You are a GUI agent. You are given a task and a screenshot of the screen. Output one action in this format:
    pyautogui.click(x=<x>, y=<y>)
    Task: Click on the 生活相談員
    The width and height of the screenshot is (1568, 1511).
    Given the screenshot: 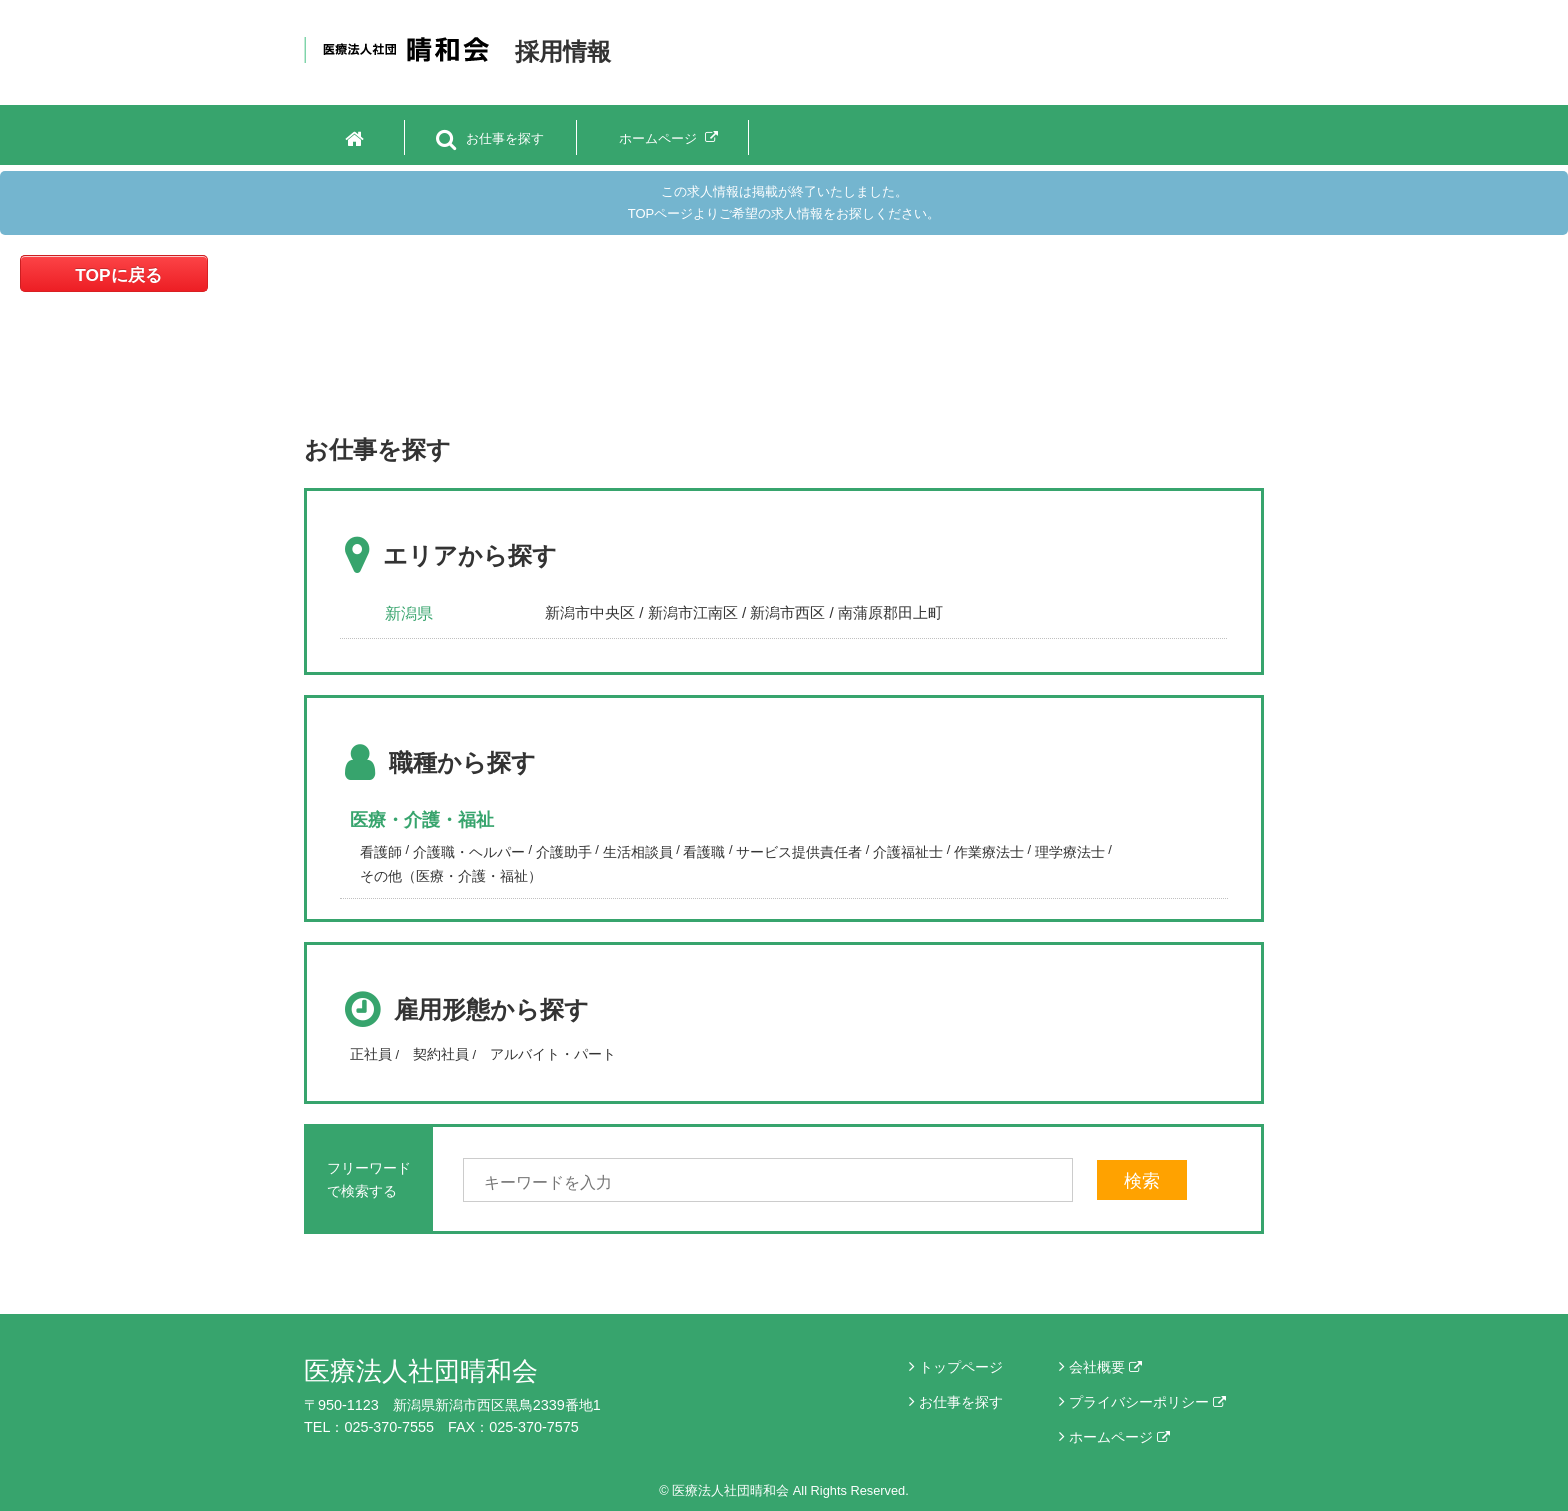 What is the action you would take?
    pyautogui.click(x=638, y=852)
    